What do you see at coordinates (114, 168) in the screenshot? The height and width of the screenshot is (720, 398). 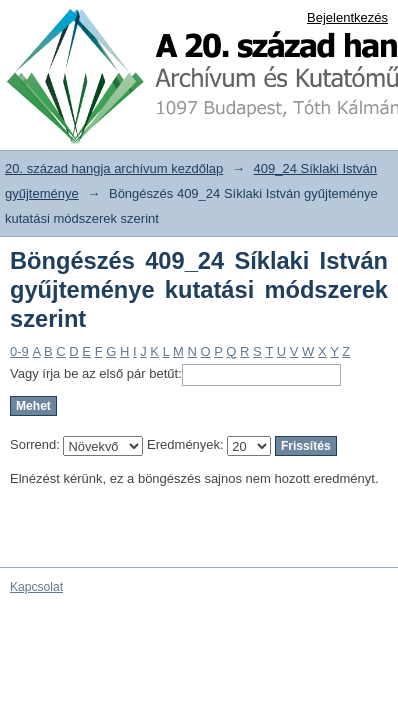 I see `20. század hangja archívum kezdőlap` at bounding box center [114, 168].